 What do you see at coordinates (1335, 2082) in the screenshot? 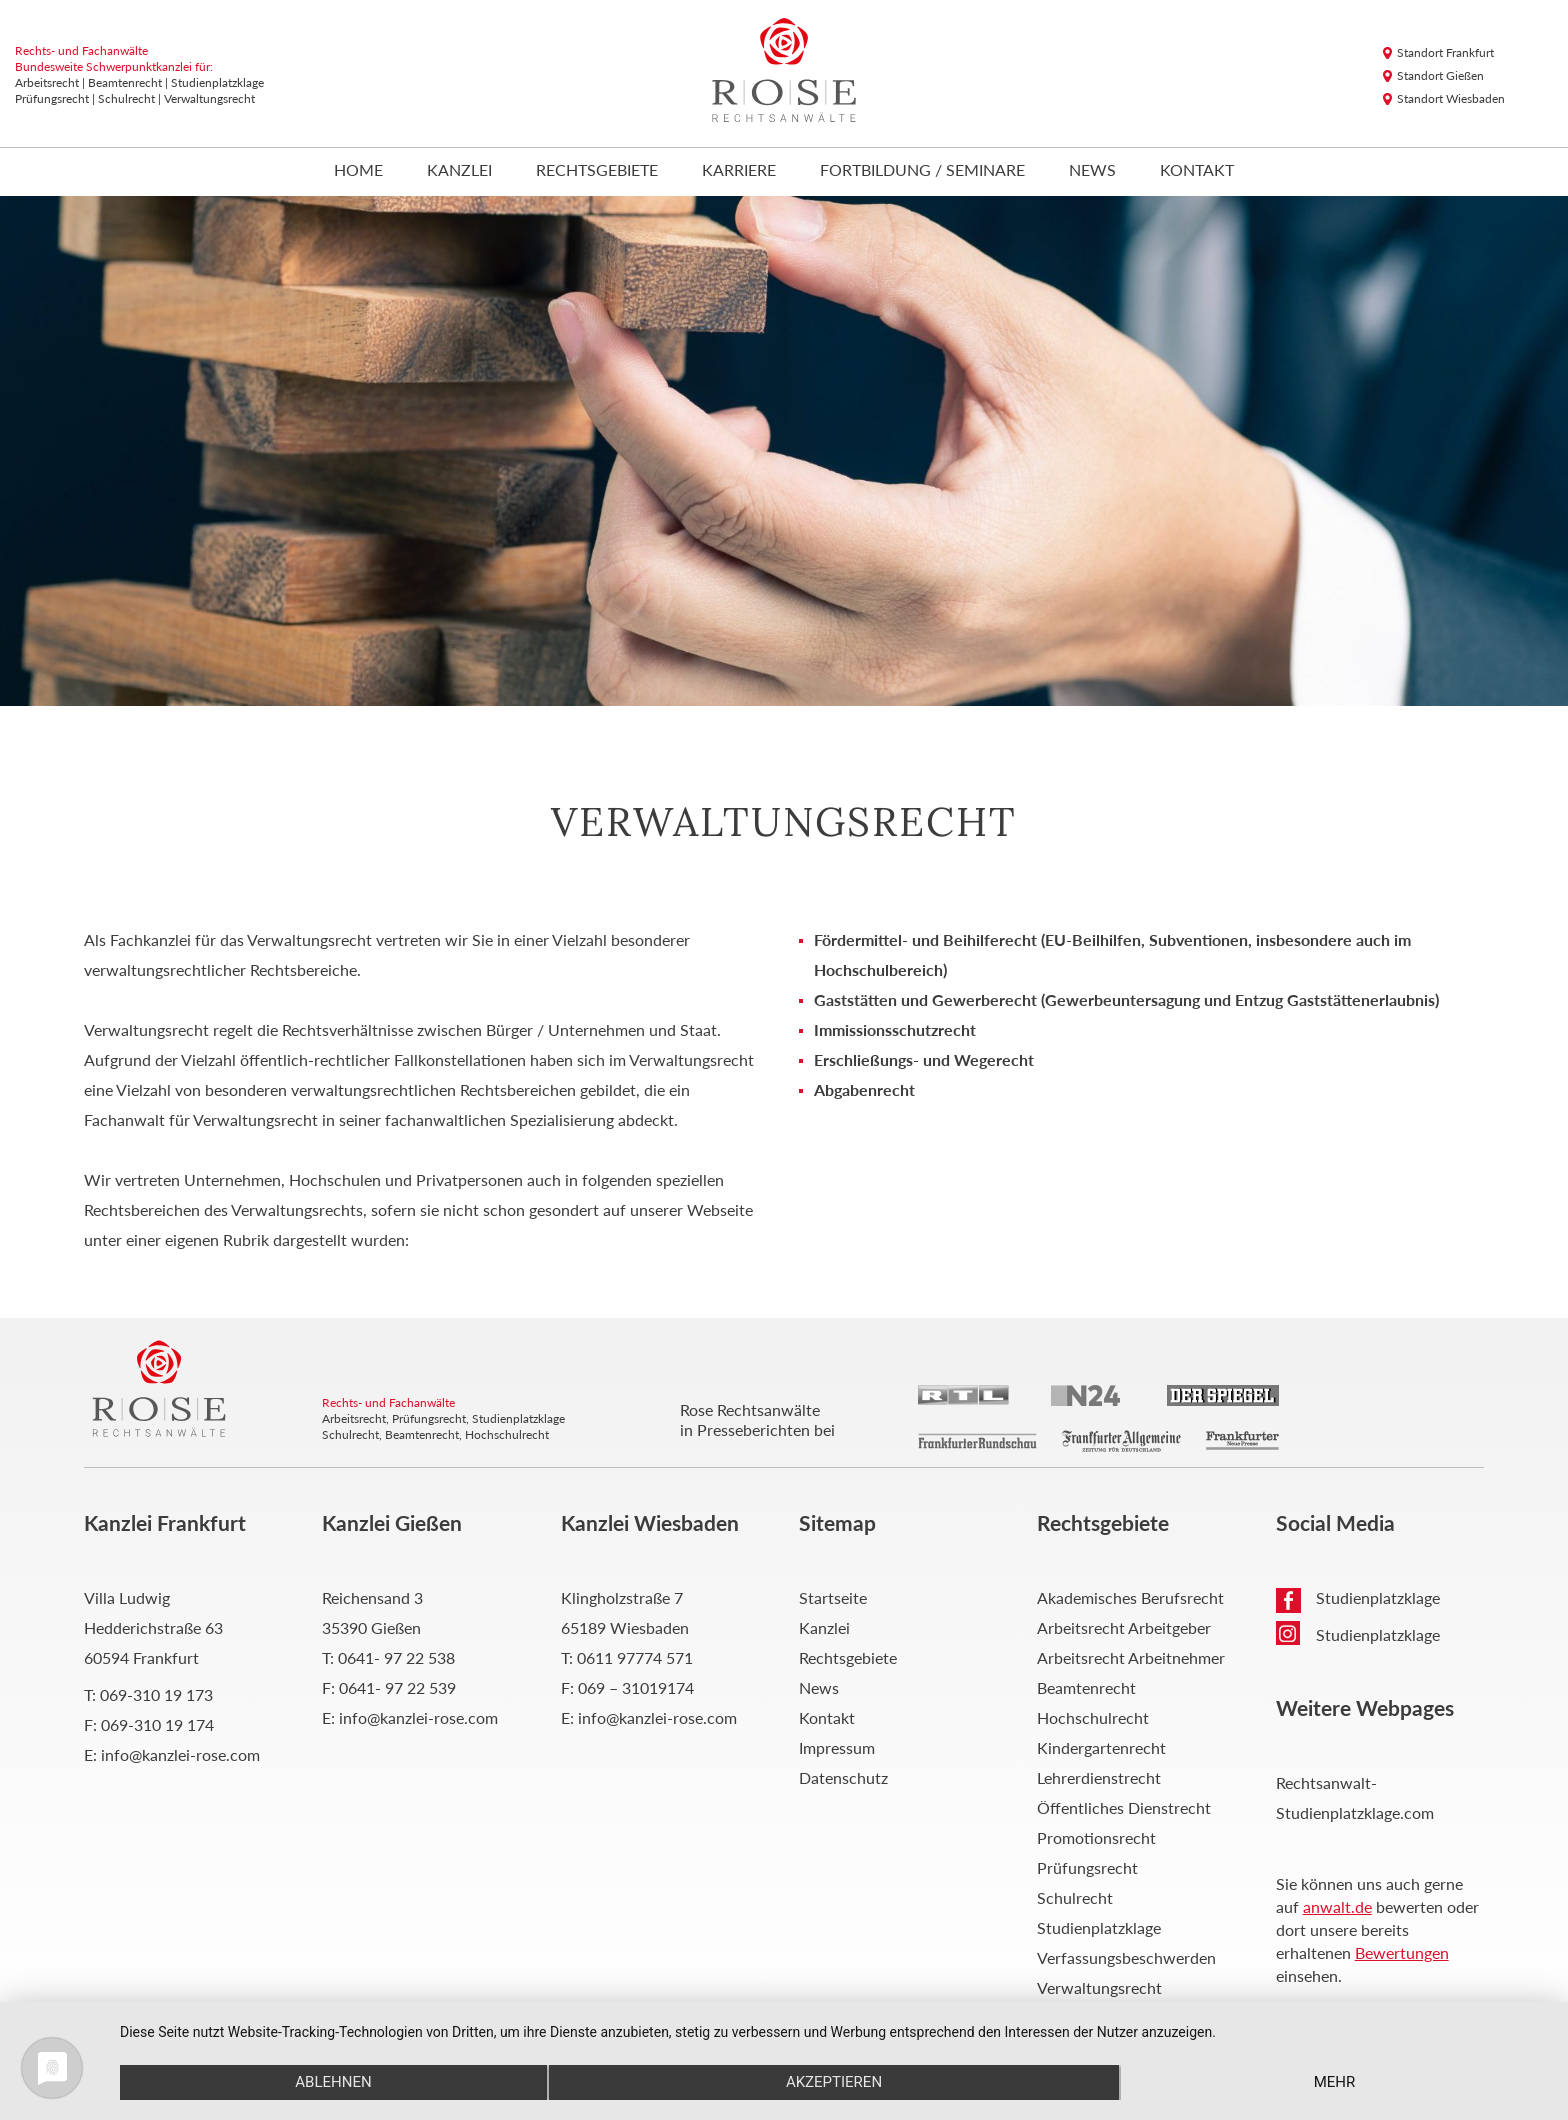
I see `mehr` at bounding box center [1335, 2082].